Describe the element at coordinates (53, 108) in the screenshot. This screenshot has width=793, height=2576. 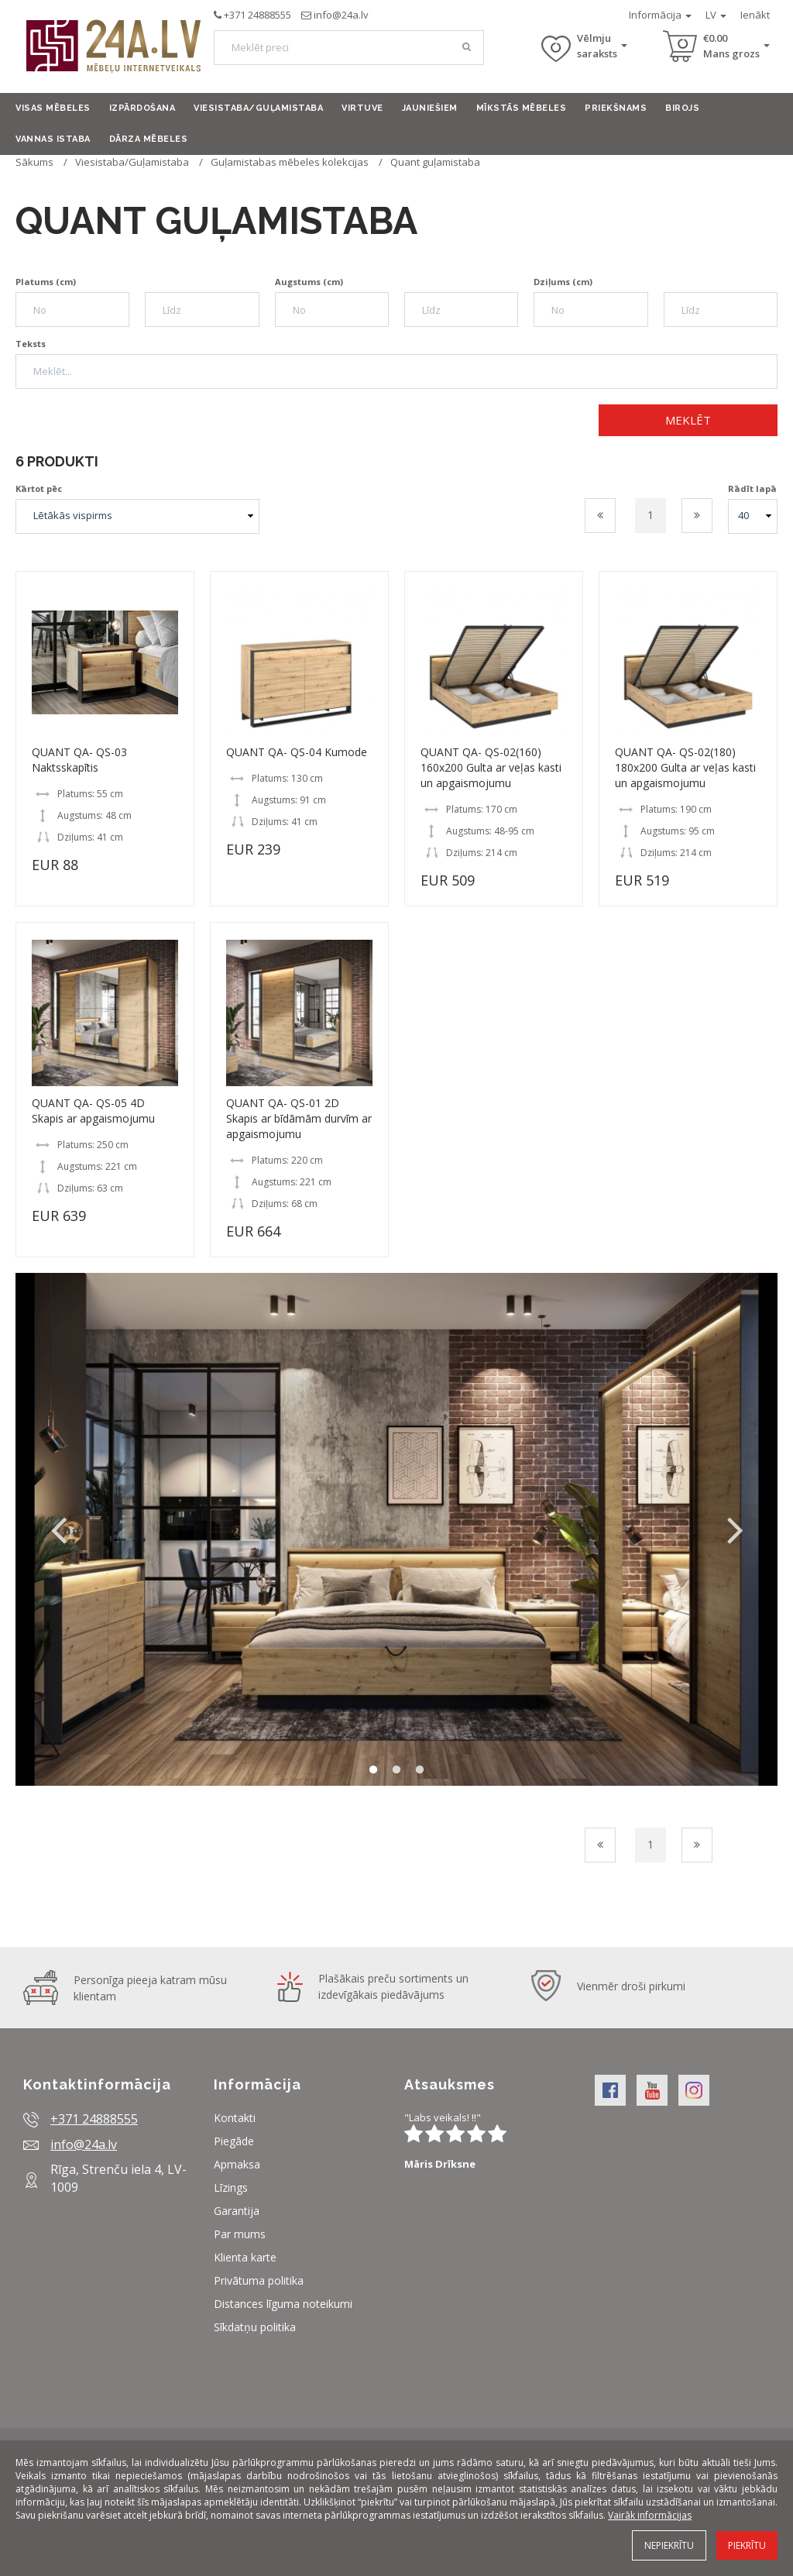
I see `Visas mēbeles` at that location.